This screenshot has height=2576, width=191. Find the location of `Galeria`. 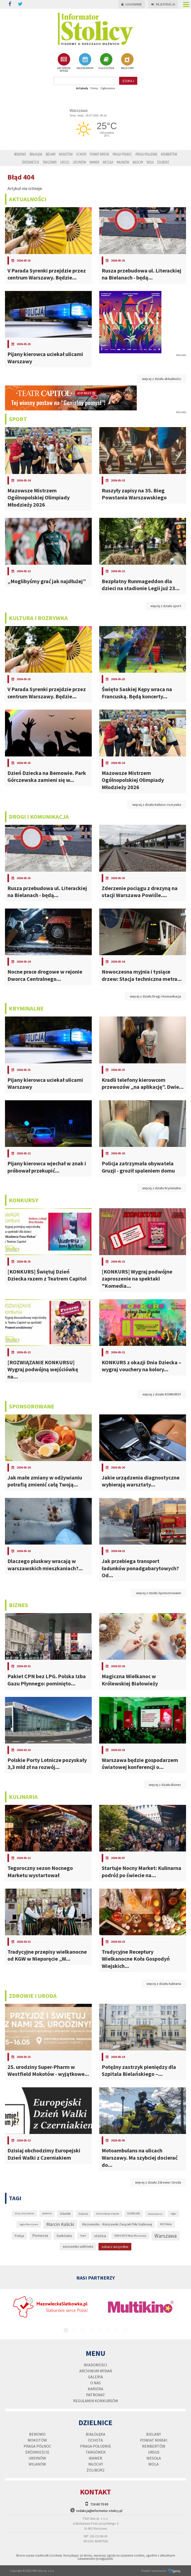

Galeria is located at coordinates (95, 2376).